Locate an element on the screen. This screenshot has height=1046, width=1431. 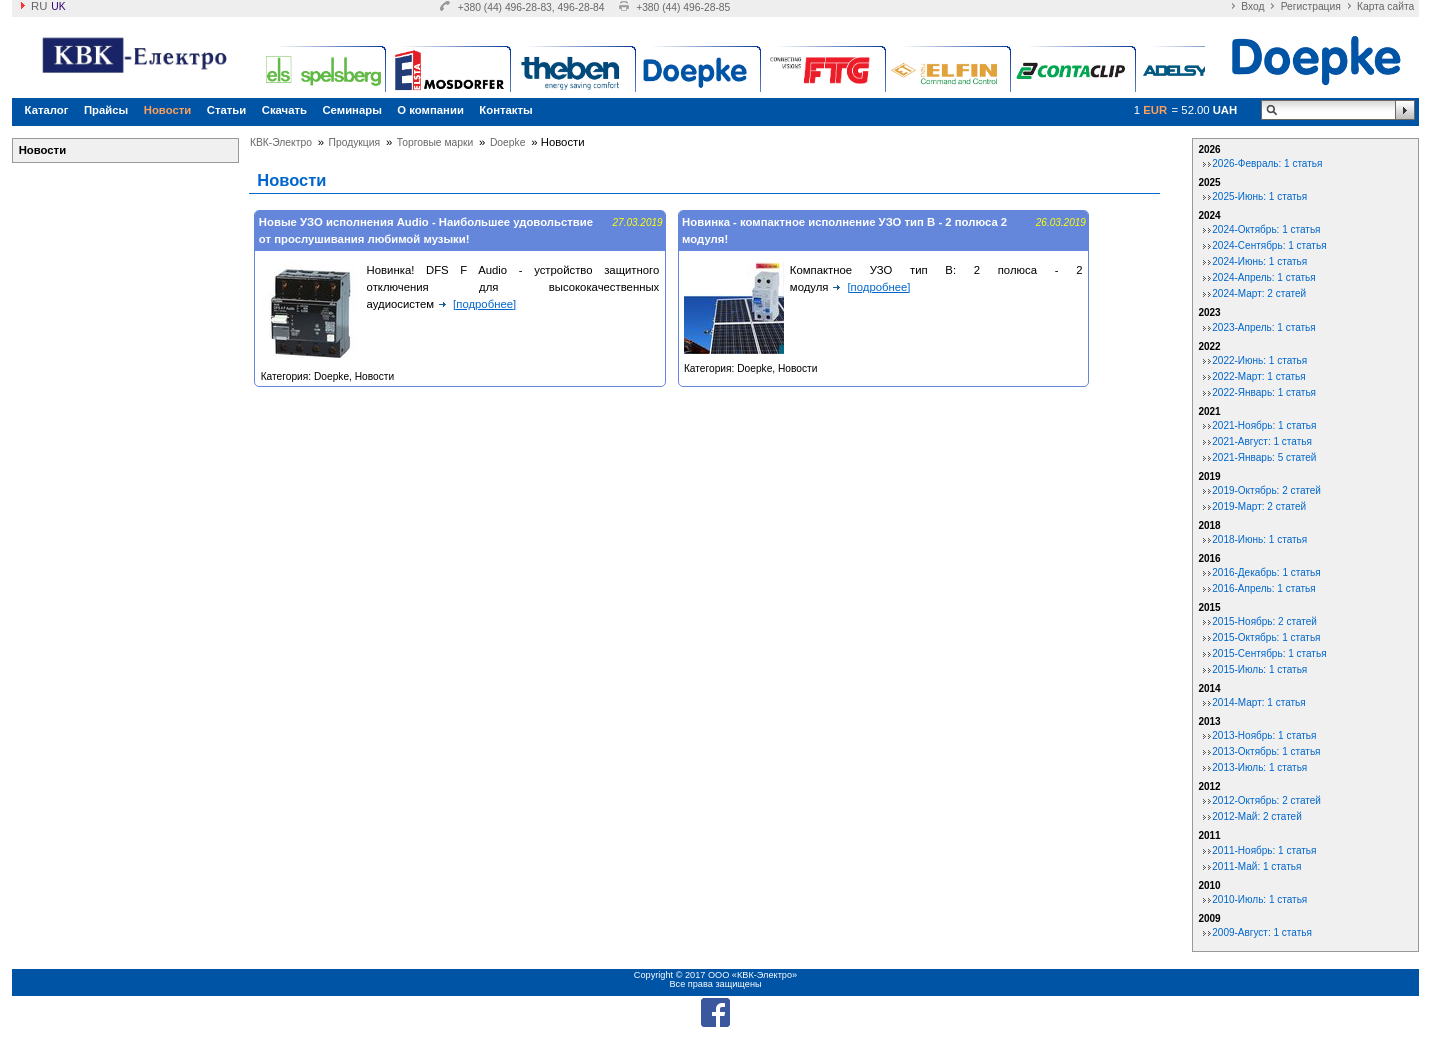
EUR is located at coordinates (1155, 110).